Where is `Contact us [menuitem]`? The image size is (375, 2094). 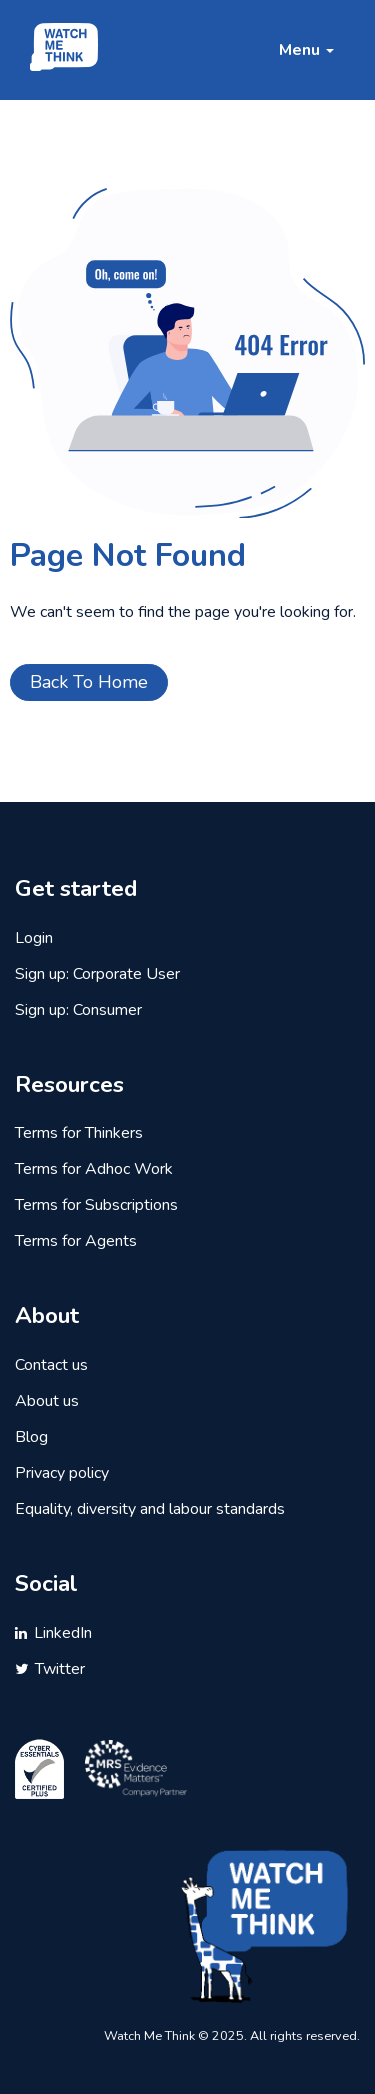 Contact us [menuitem] is located at coordinates (51, 1365).